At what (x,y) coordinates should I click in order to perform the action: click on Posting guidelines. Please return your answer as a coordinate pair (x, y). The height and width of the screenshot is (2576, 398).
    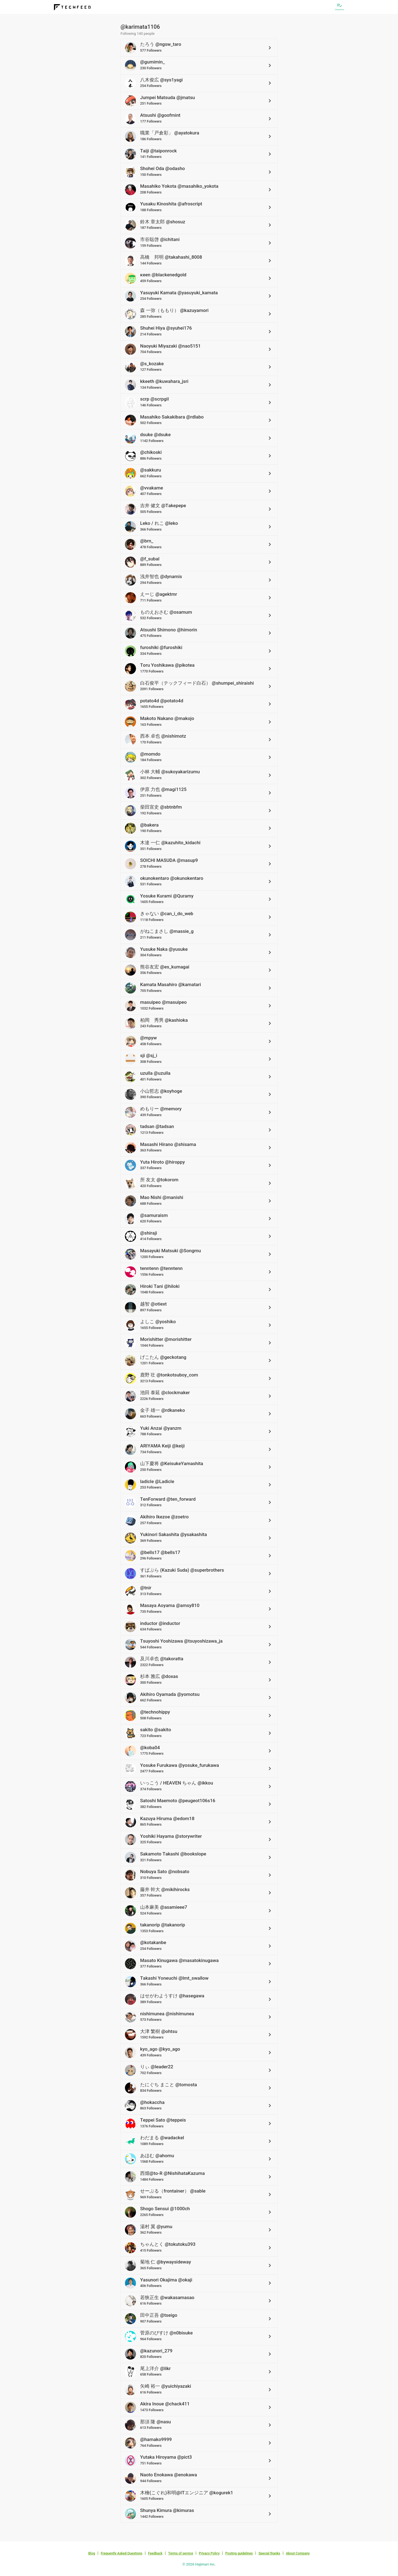
    Looking at the image, I should click on (239, 2553).